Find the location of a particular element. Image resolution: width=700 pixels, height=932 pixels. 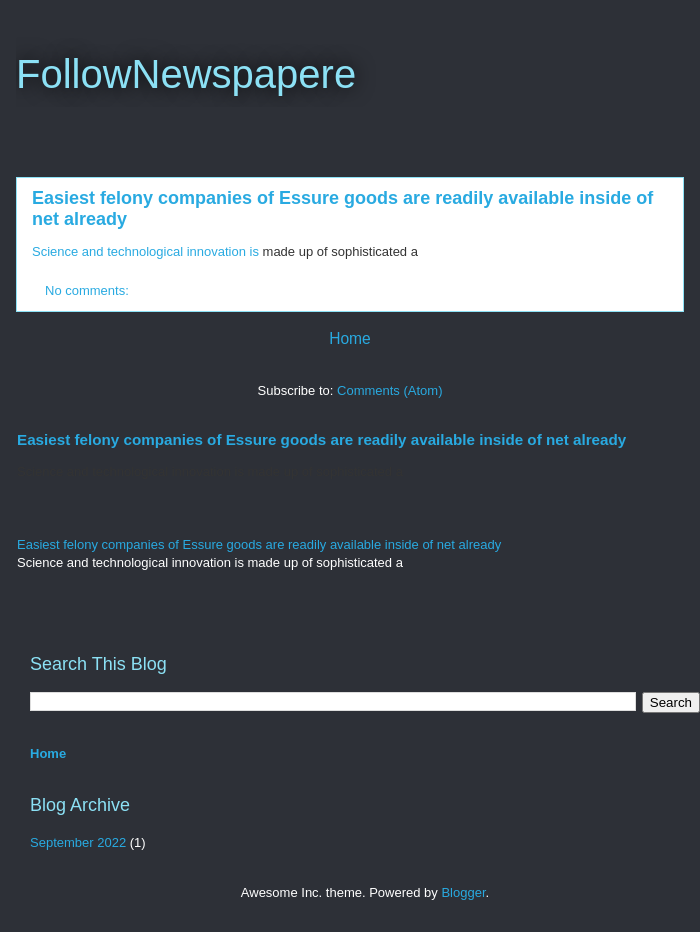

September 2022 is located at coordinates (78, 842).